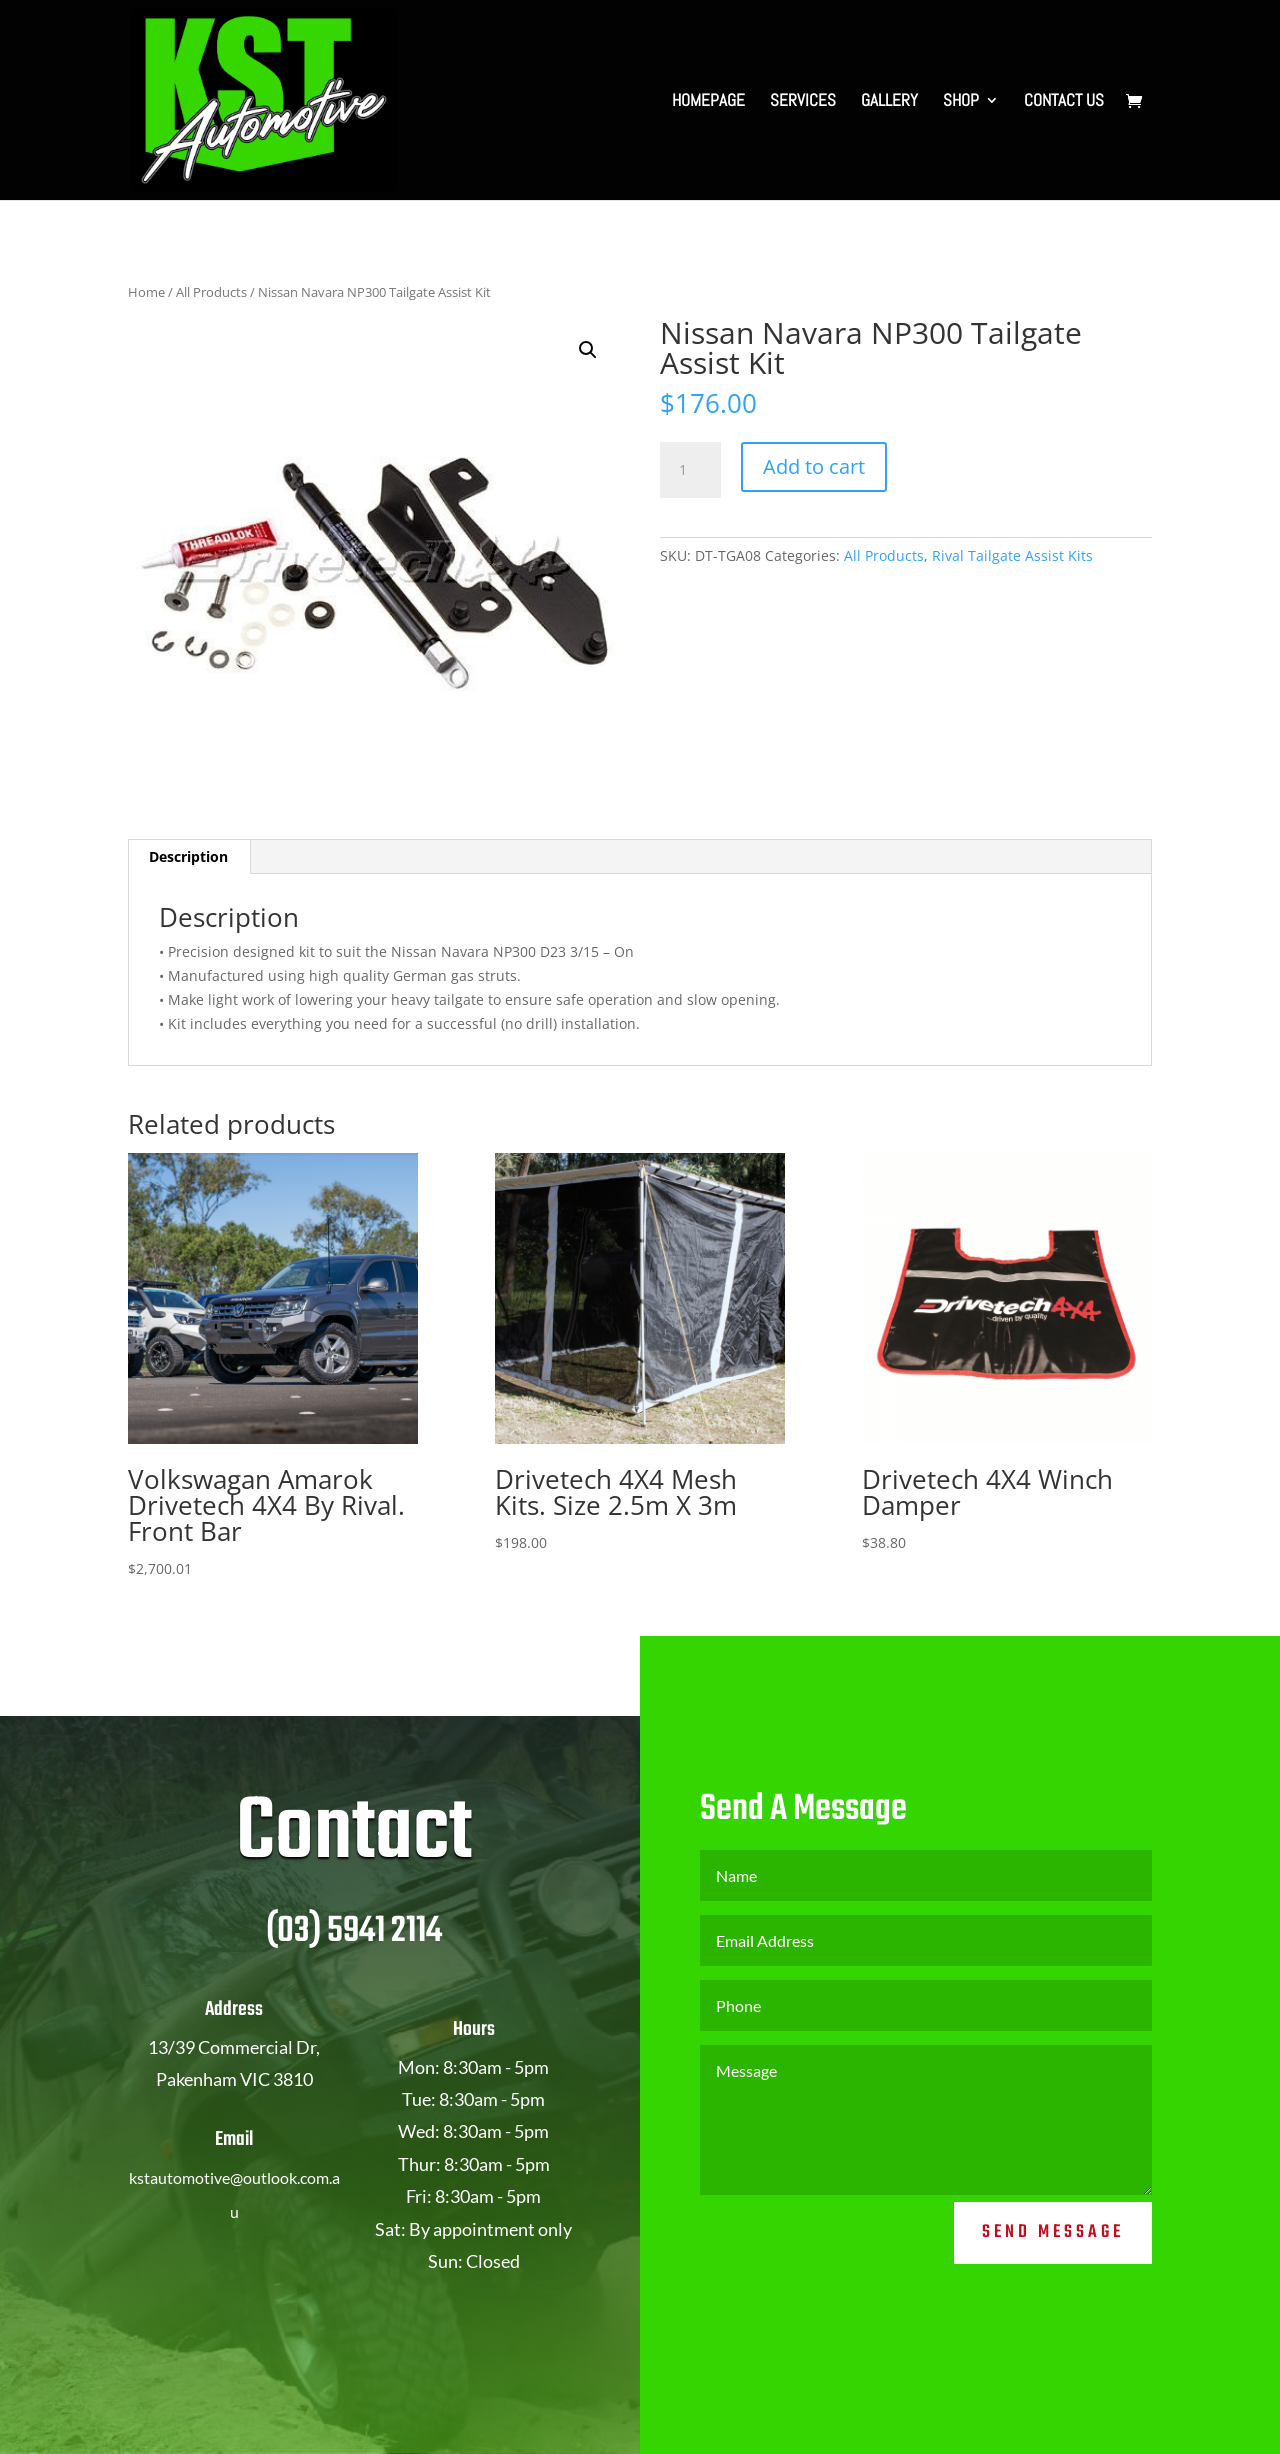 Image resolution: width=1280 pixels, height=2454 pixels. What do you see at coordinates (1012, 555) in the screenshot?
I see `Rival Tailgate Assist Kits` at bounding box center [1012, 555].